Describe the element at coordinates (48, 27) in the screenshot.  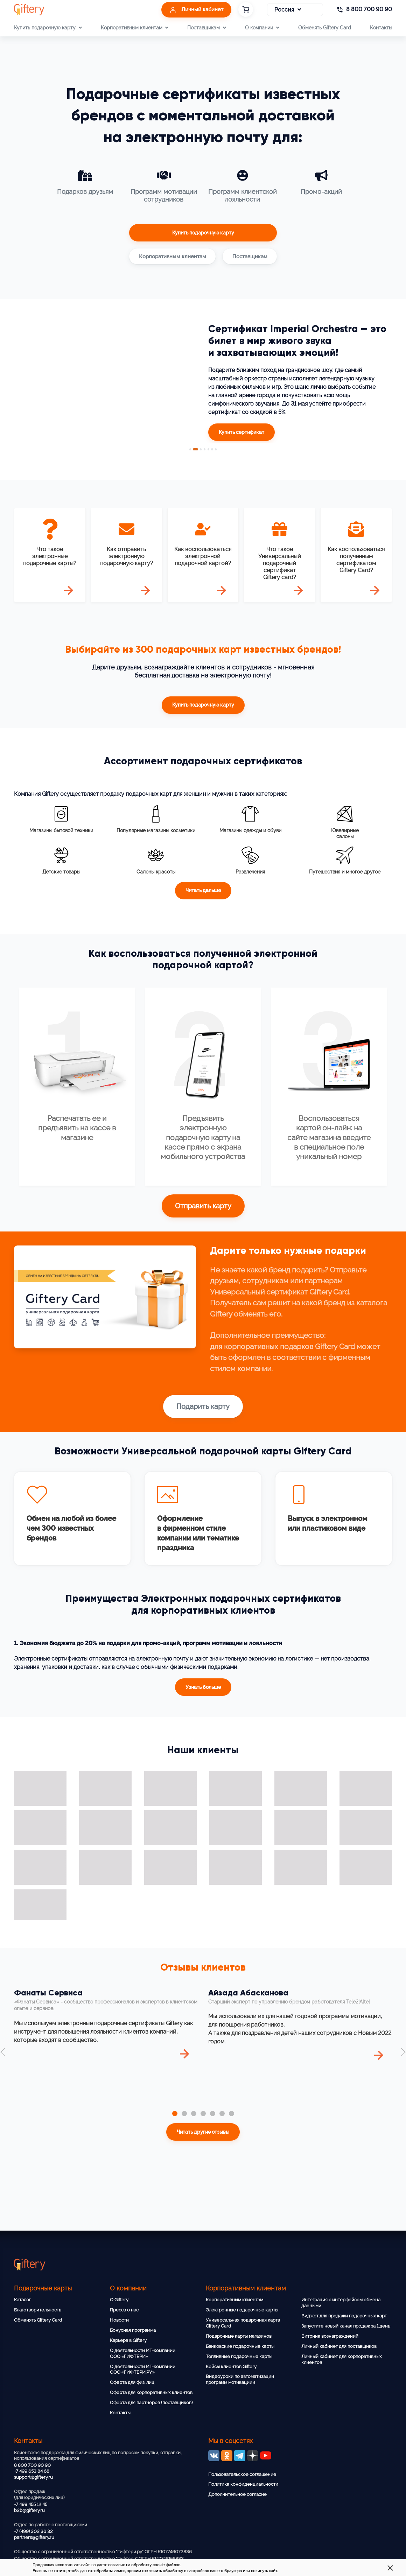
I see `Купить подарочную карту [button]` at that location.